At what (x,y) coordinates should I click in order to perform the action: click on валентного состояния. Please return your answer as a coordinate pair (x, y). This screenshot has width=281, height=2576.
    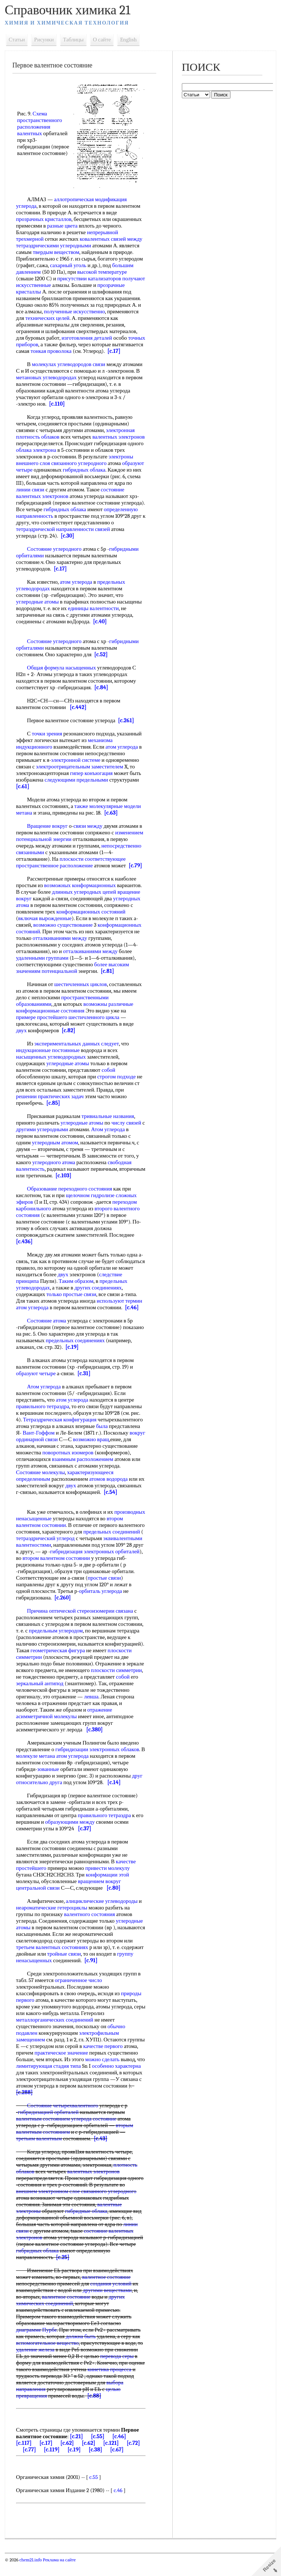
    Looking at the image, I should click on (89, 1927).